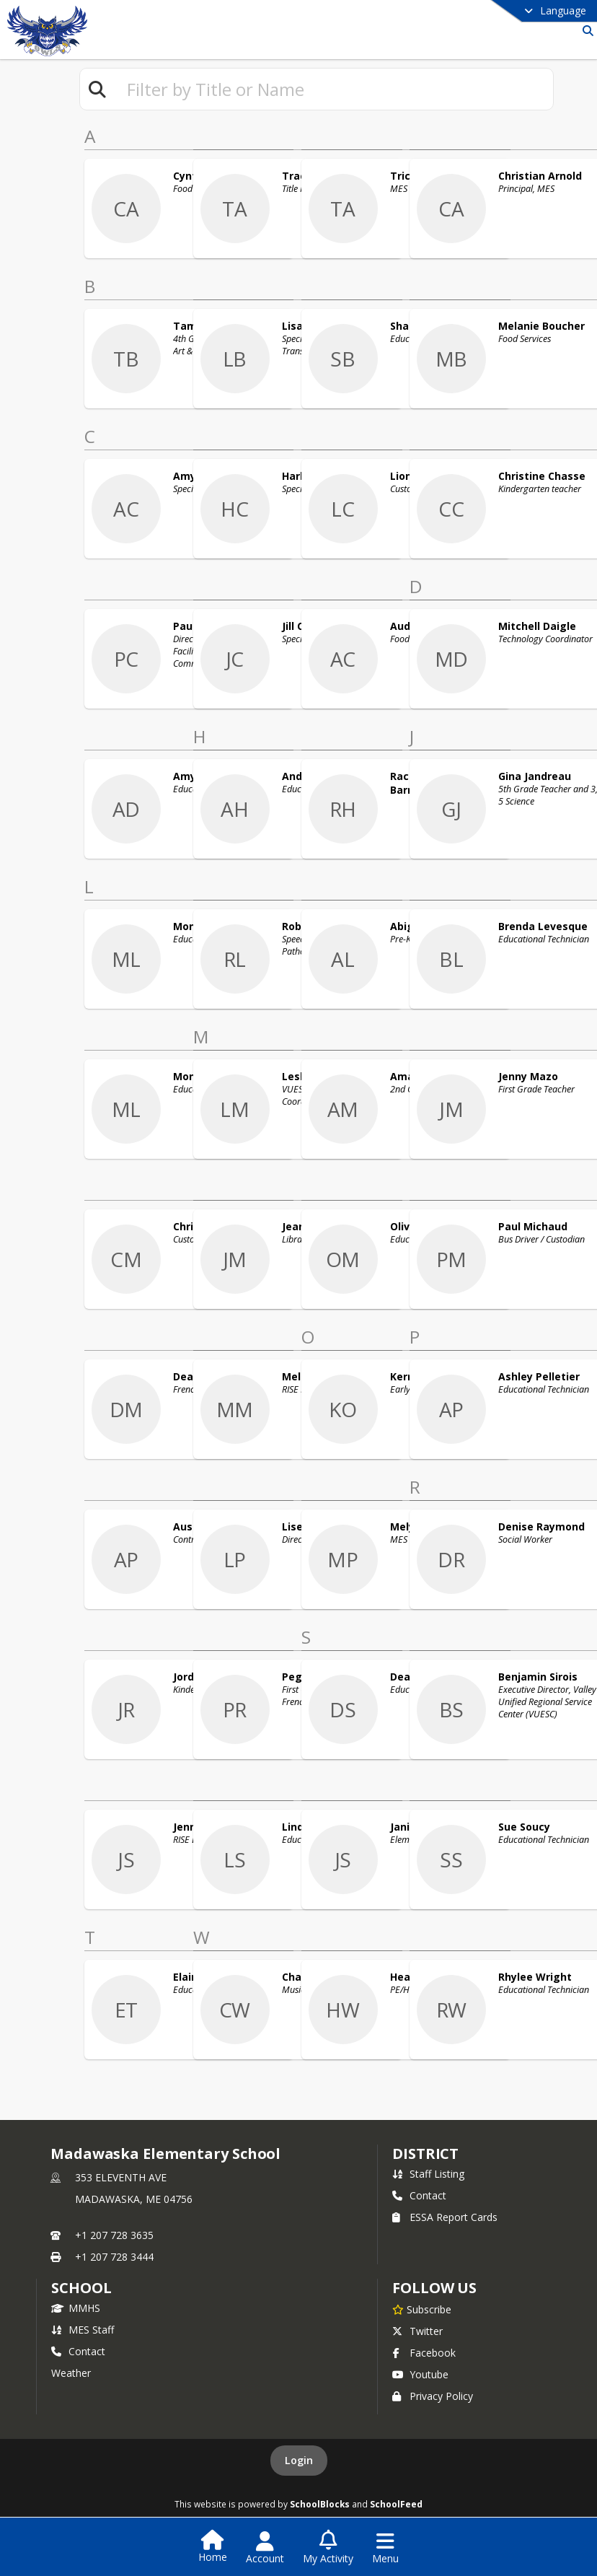 Image resolution: width=597 pixels, height=2576 pixels. Describe the element at coordinates (333, 89) in the screenshot. I see `[textbox]` at that location.